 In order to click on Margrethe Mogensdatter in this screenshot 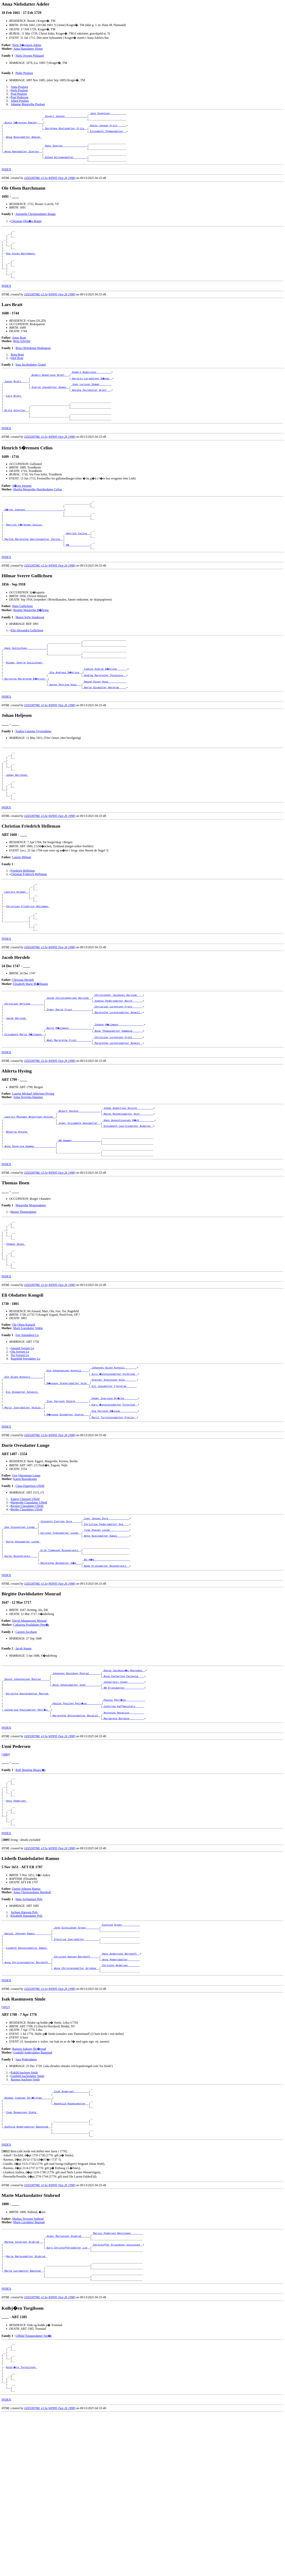, I will do `click(30, 1287)`.